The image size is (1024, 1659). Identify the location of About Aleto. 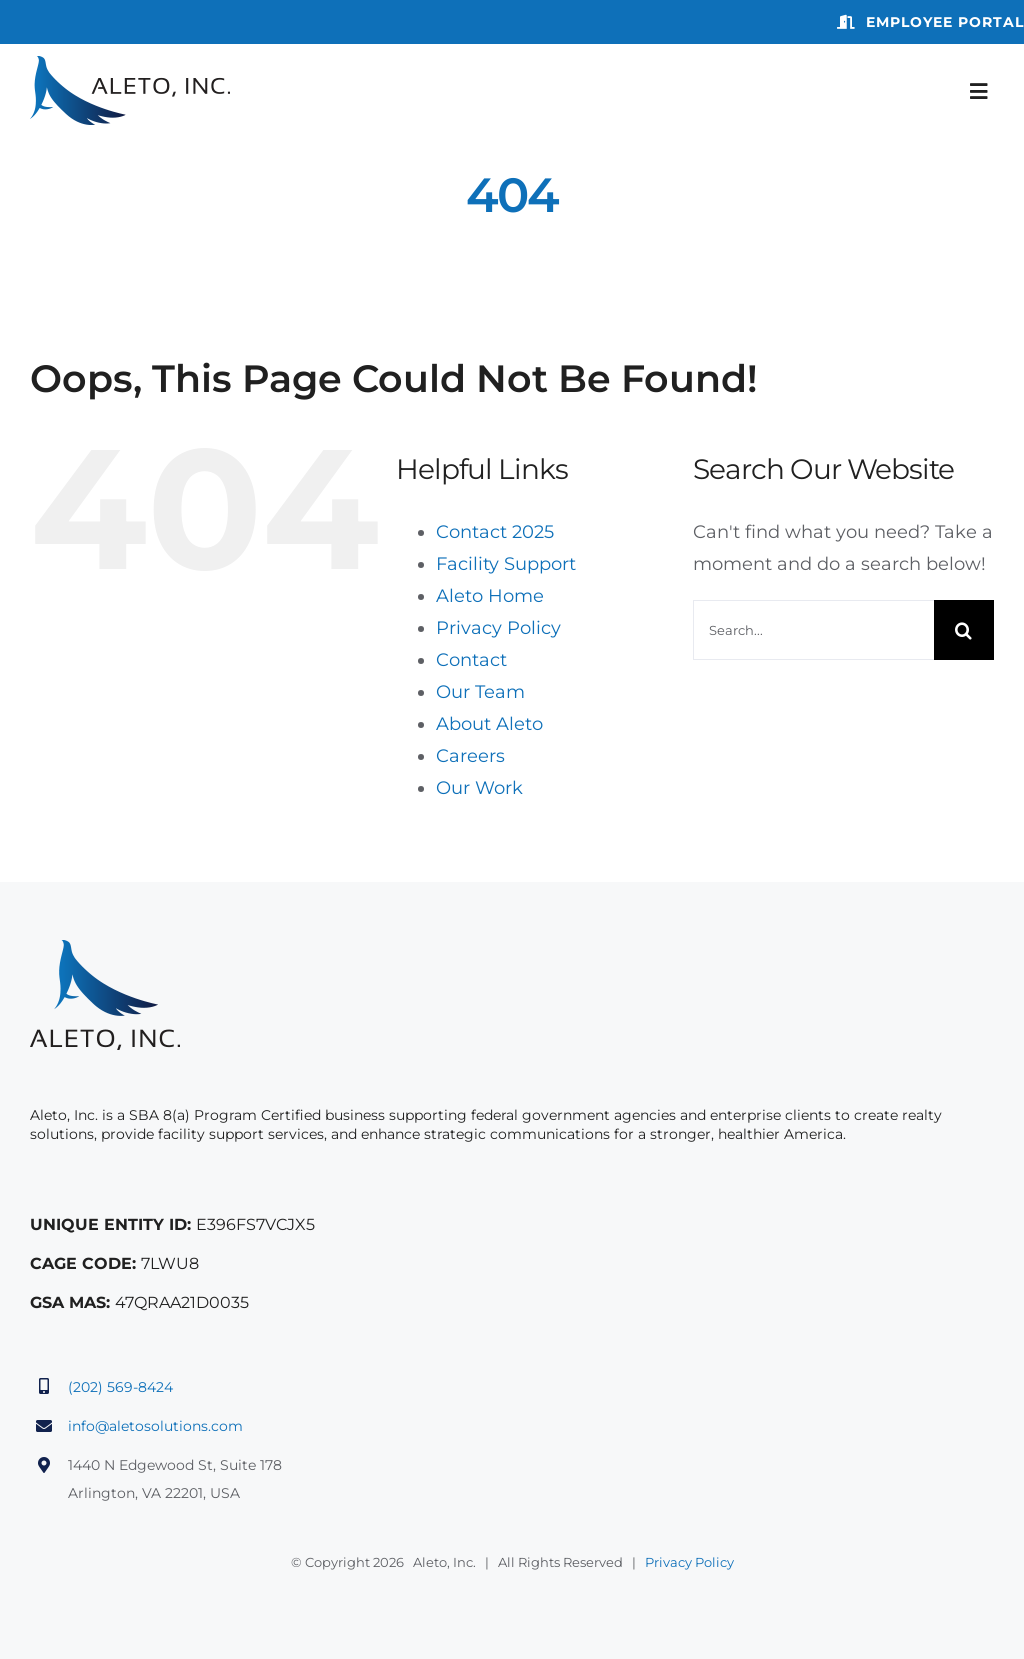
(489, 724).